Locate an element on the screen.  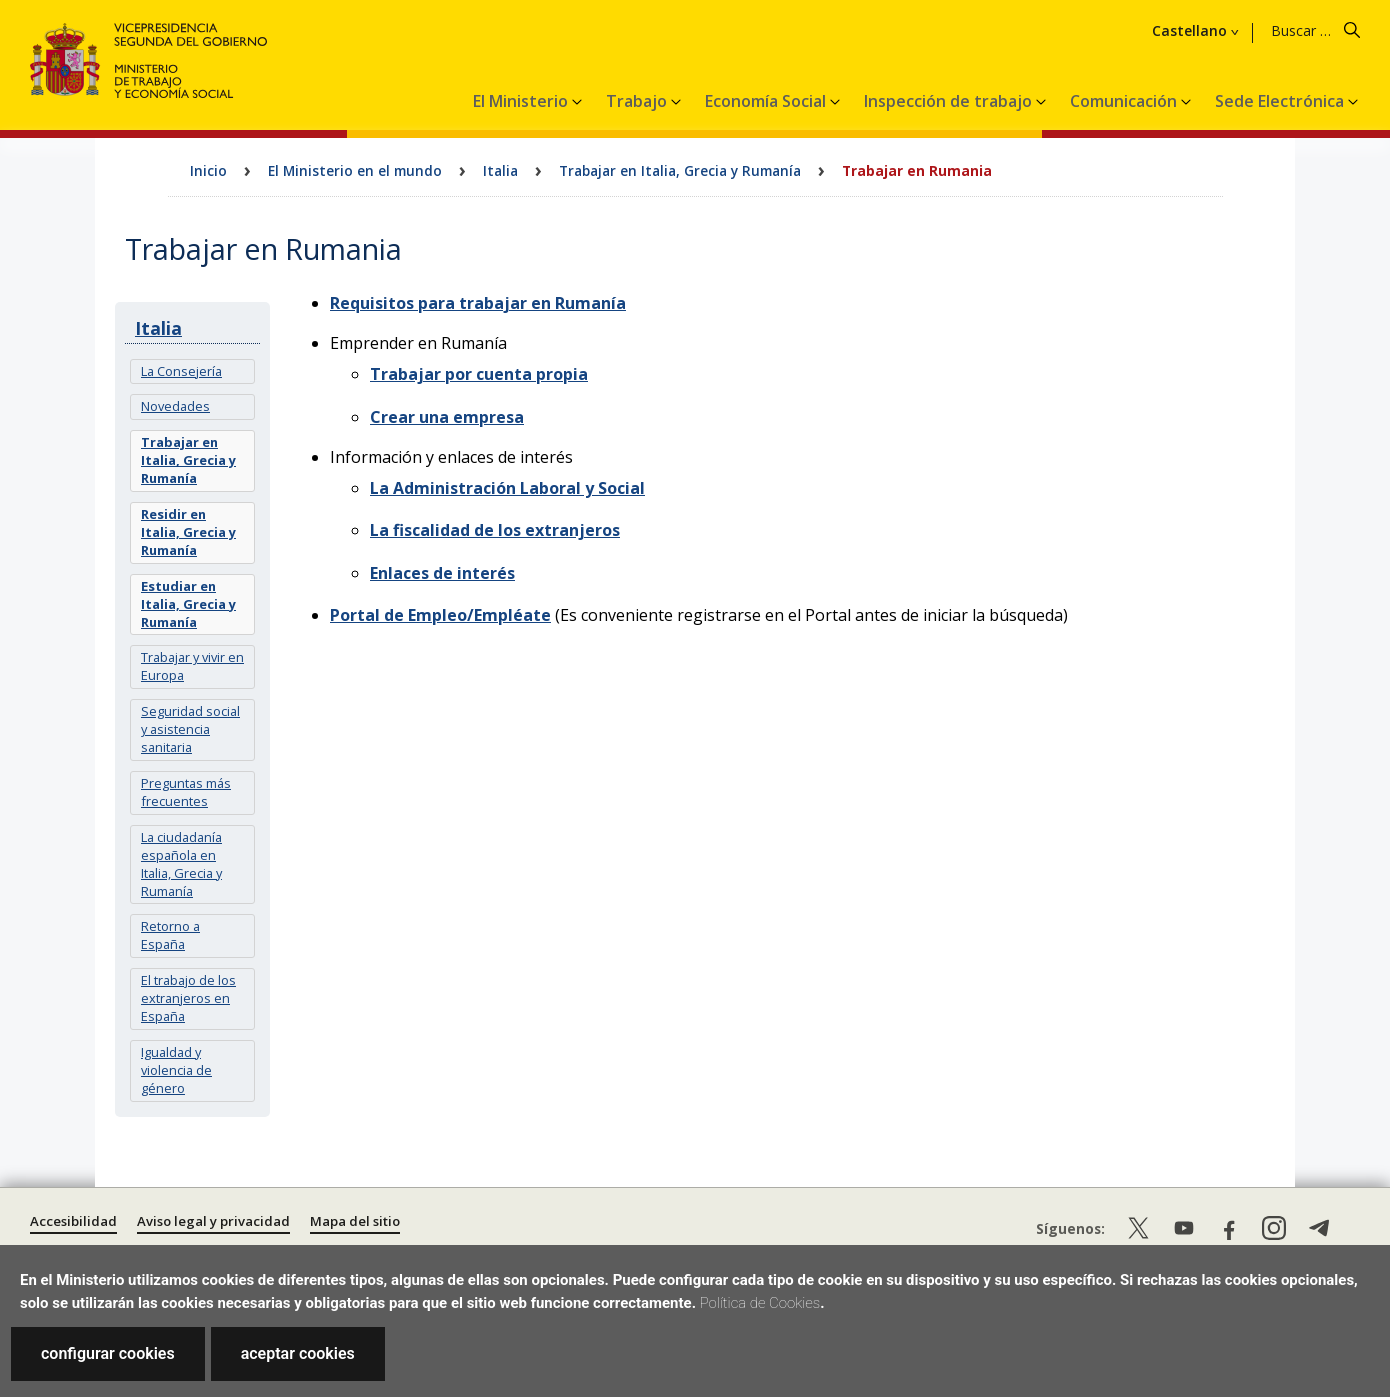
Residir en Italia, Grecia y Rumanía is located at coordinates (188, 532).